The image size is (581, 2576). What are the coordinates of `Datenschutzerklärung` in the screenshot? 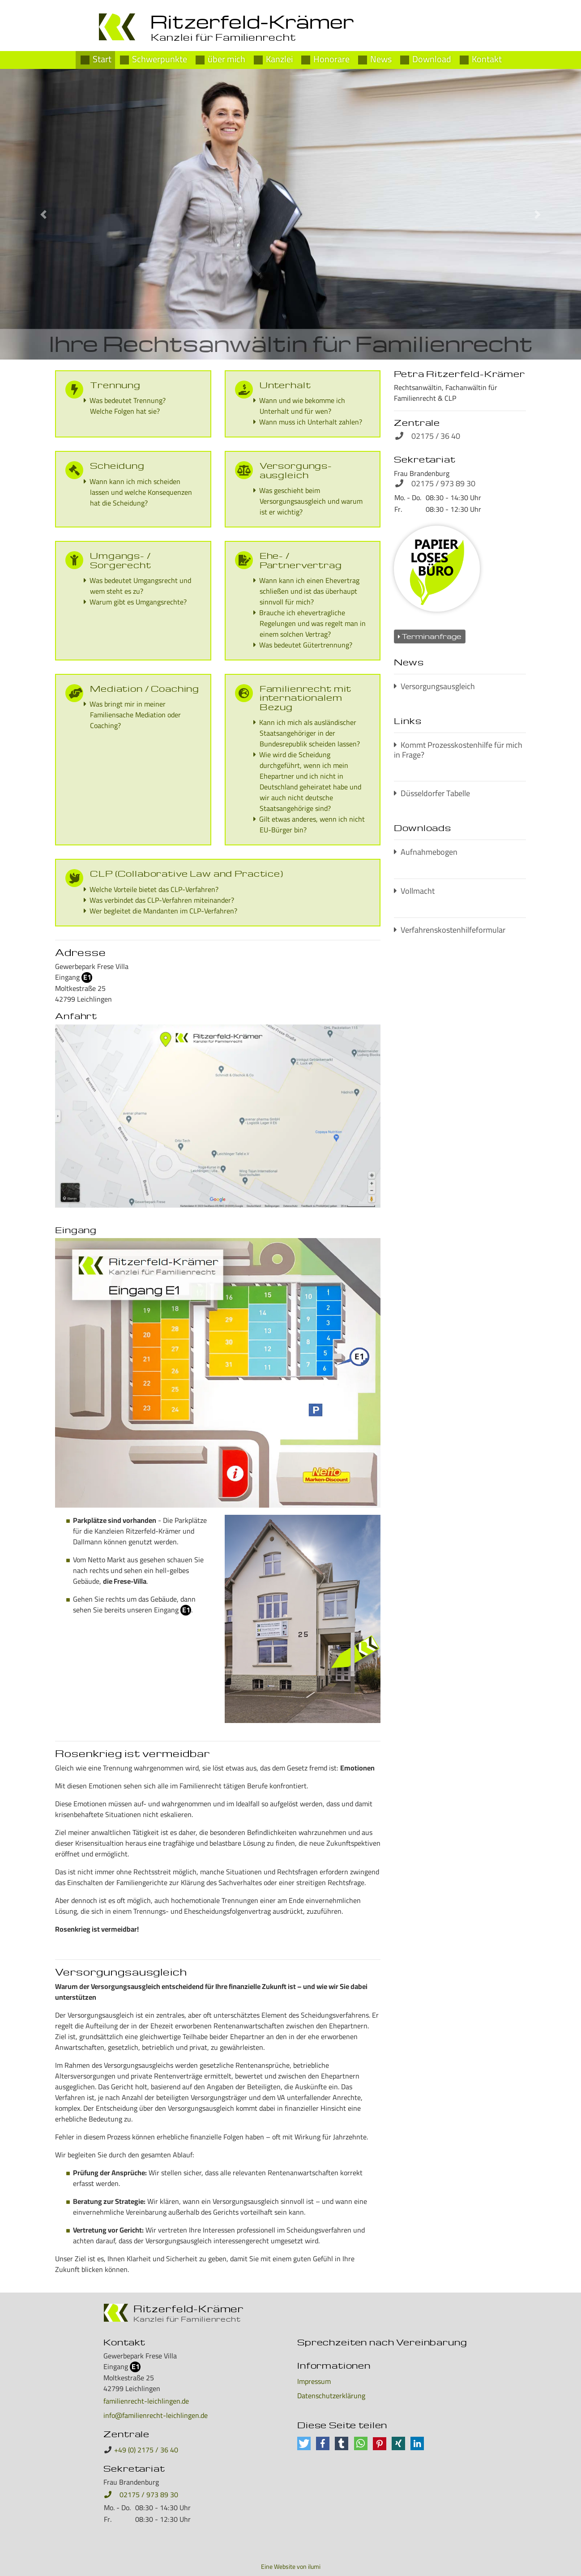 It's located at (331, 2395).